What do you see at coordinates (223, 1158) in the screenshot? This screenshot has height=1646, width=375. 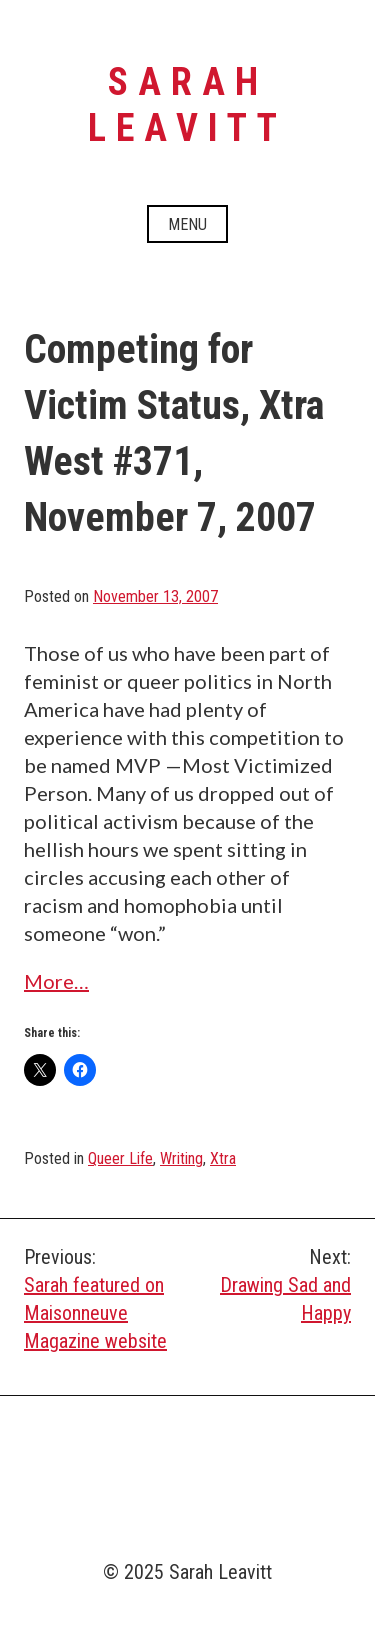 I see `Xtra` at bounding box center [223, 1158].